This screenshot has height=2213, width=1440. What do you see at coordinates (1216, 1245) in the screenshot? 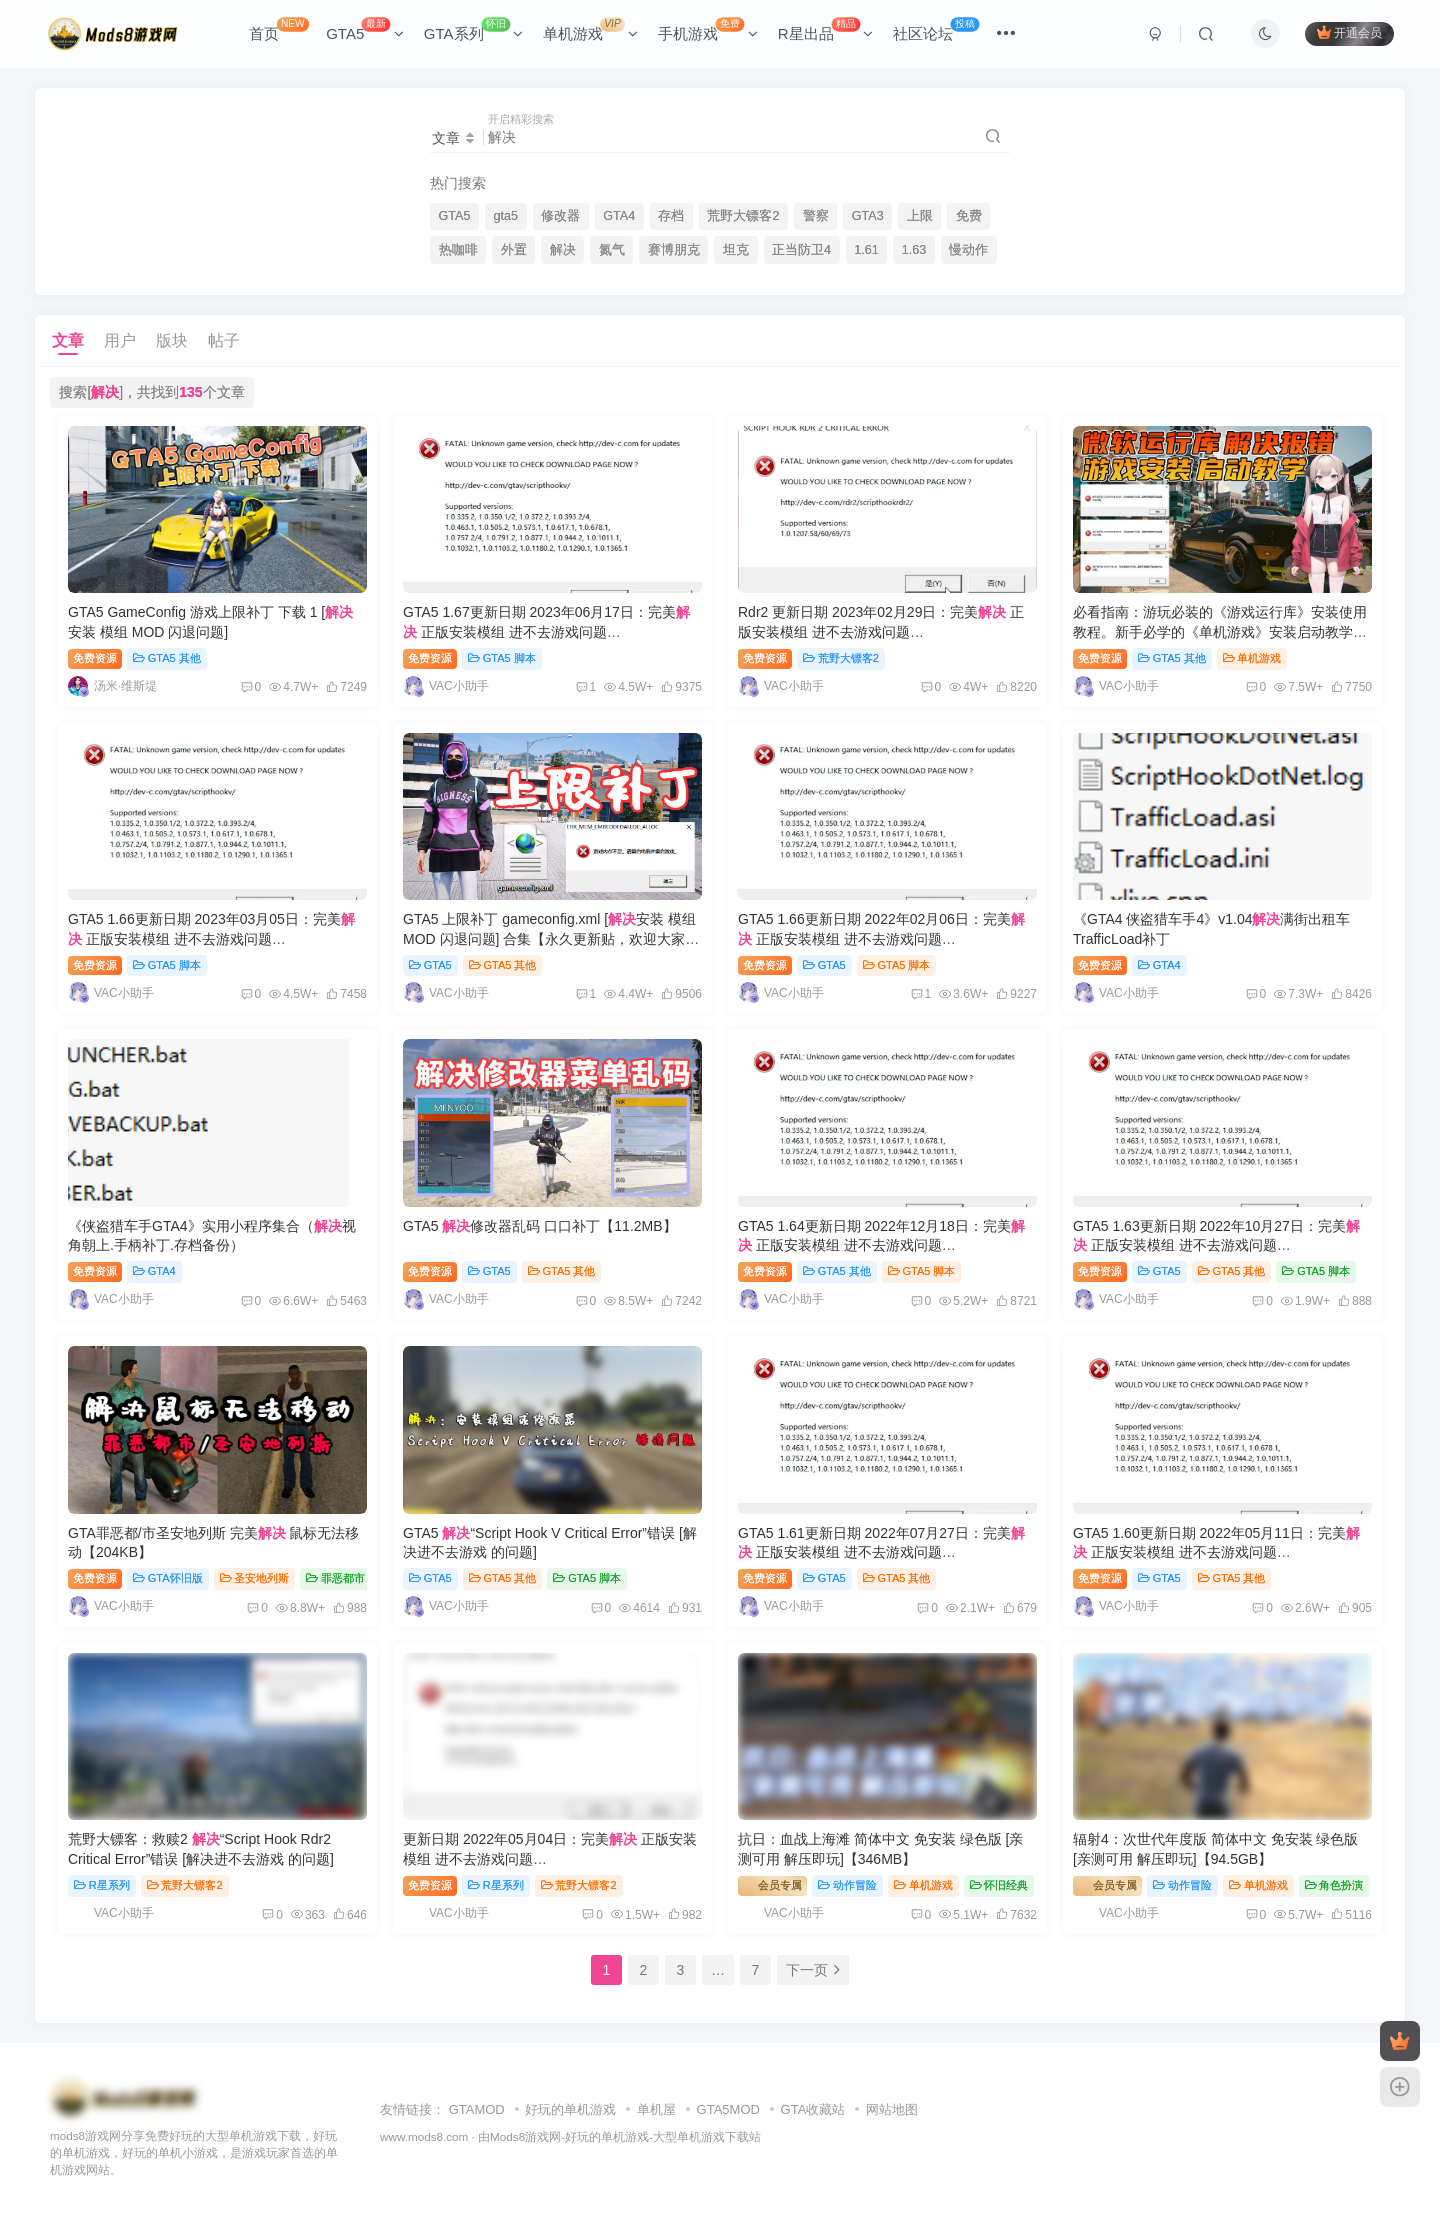
I see `GTA5 1.63更新日期 2022年10月27日：完美 正版安装模组 进不去游戏问题 ScriptHookV_1.0.2699.16` at bounding box center [1216, 1245].